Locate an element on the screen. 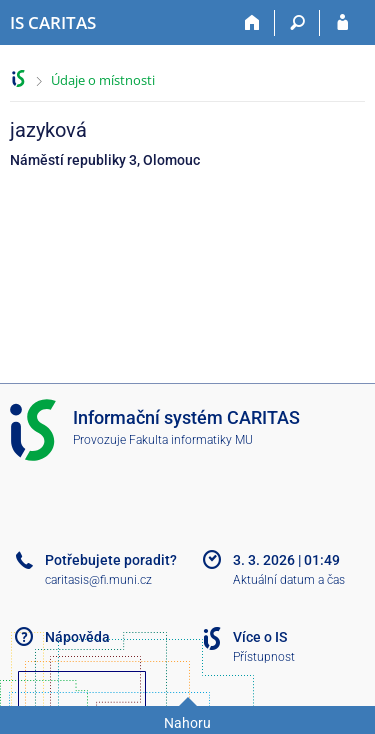 The height and width of the screenshot is (734, 375). Více o IS is located at coordinates (260, 637).